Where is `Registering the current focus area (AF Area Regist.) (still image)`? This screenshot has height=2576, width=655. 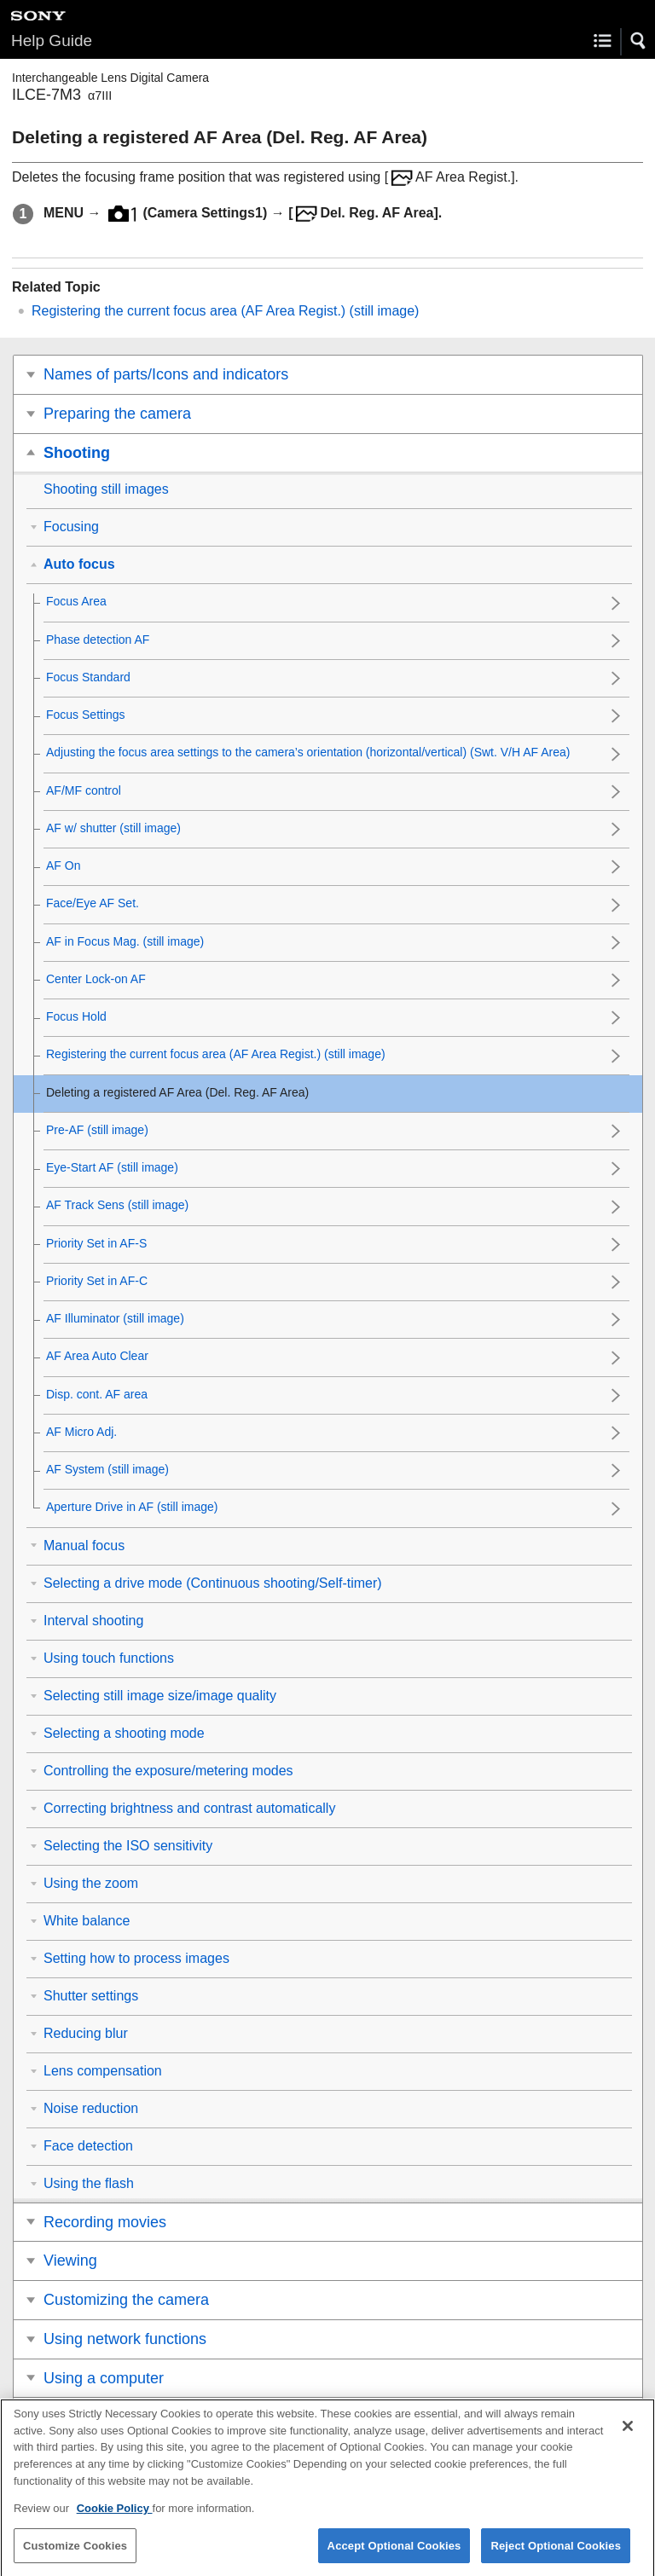
Registering the current focus area (AF Area Regist.) (still image) is located at coordinates (225, 311).